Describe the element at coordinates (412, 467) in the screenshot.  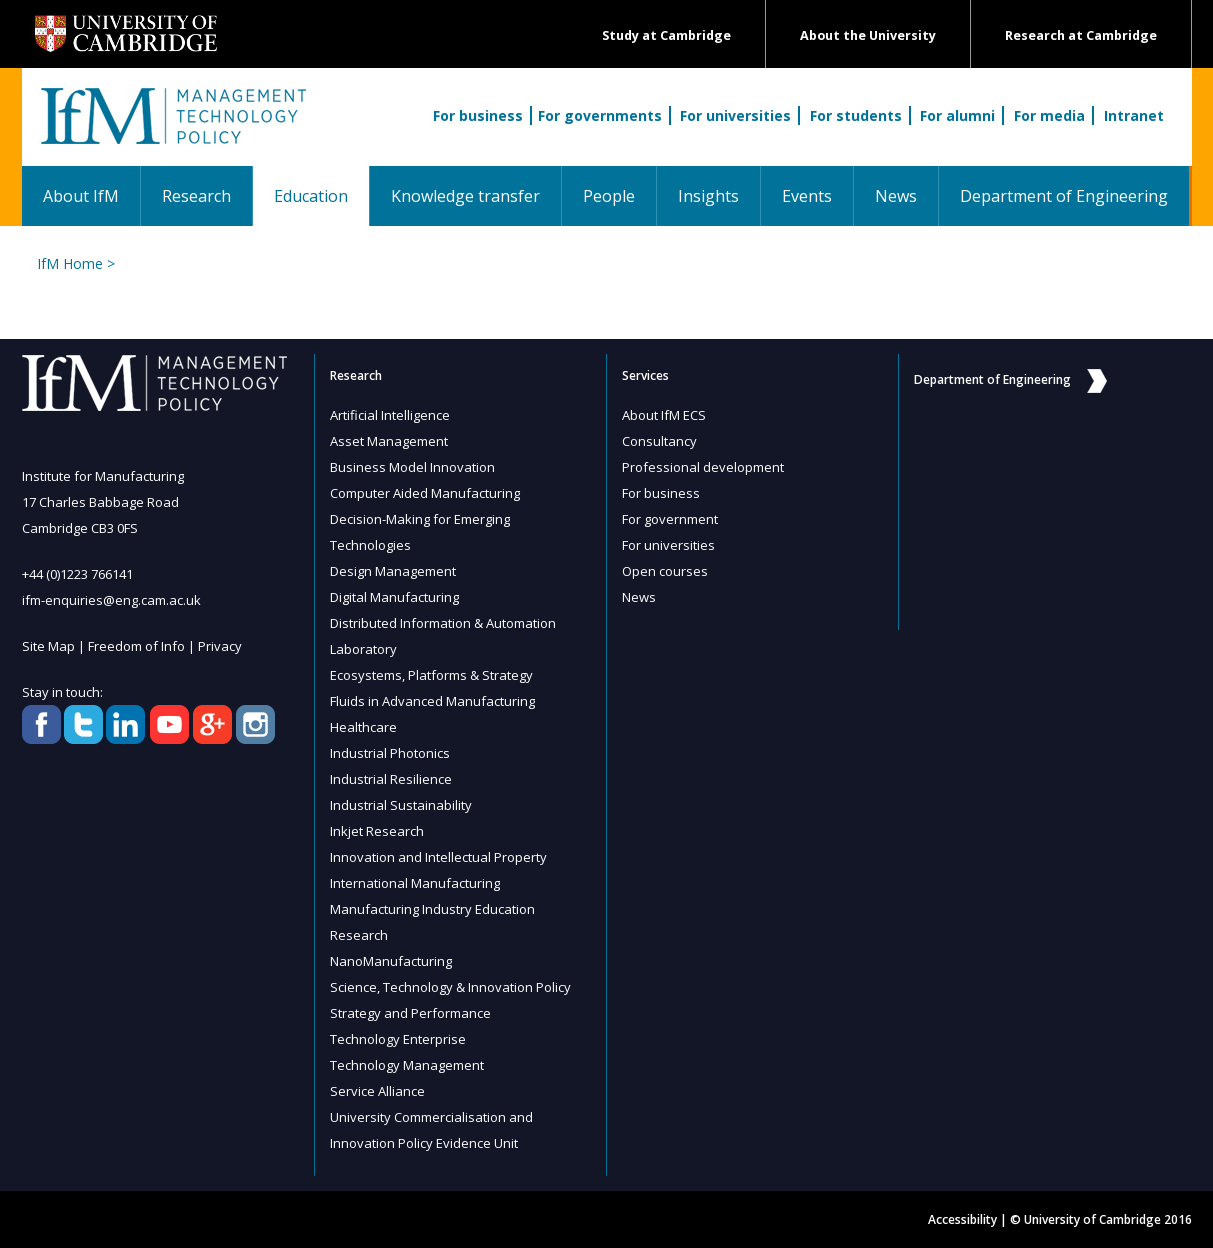
I see `Business Model Innovation` at that location.